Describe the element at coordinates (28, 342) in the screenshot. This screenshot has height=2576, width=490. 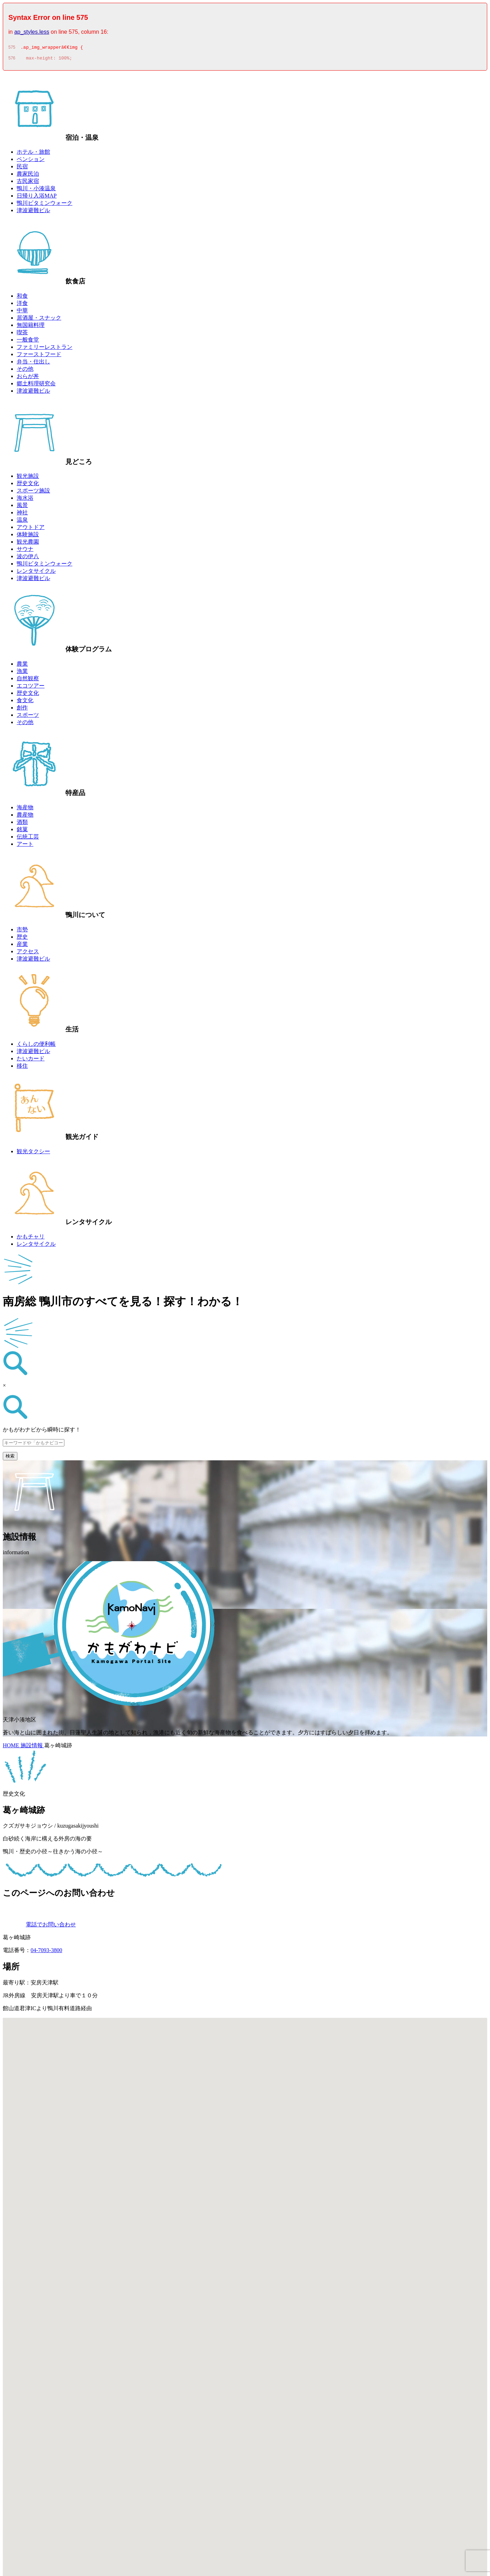
I see `一般食堂` at that location.